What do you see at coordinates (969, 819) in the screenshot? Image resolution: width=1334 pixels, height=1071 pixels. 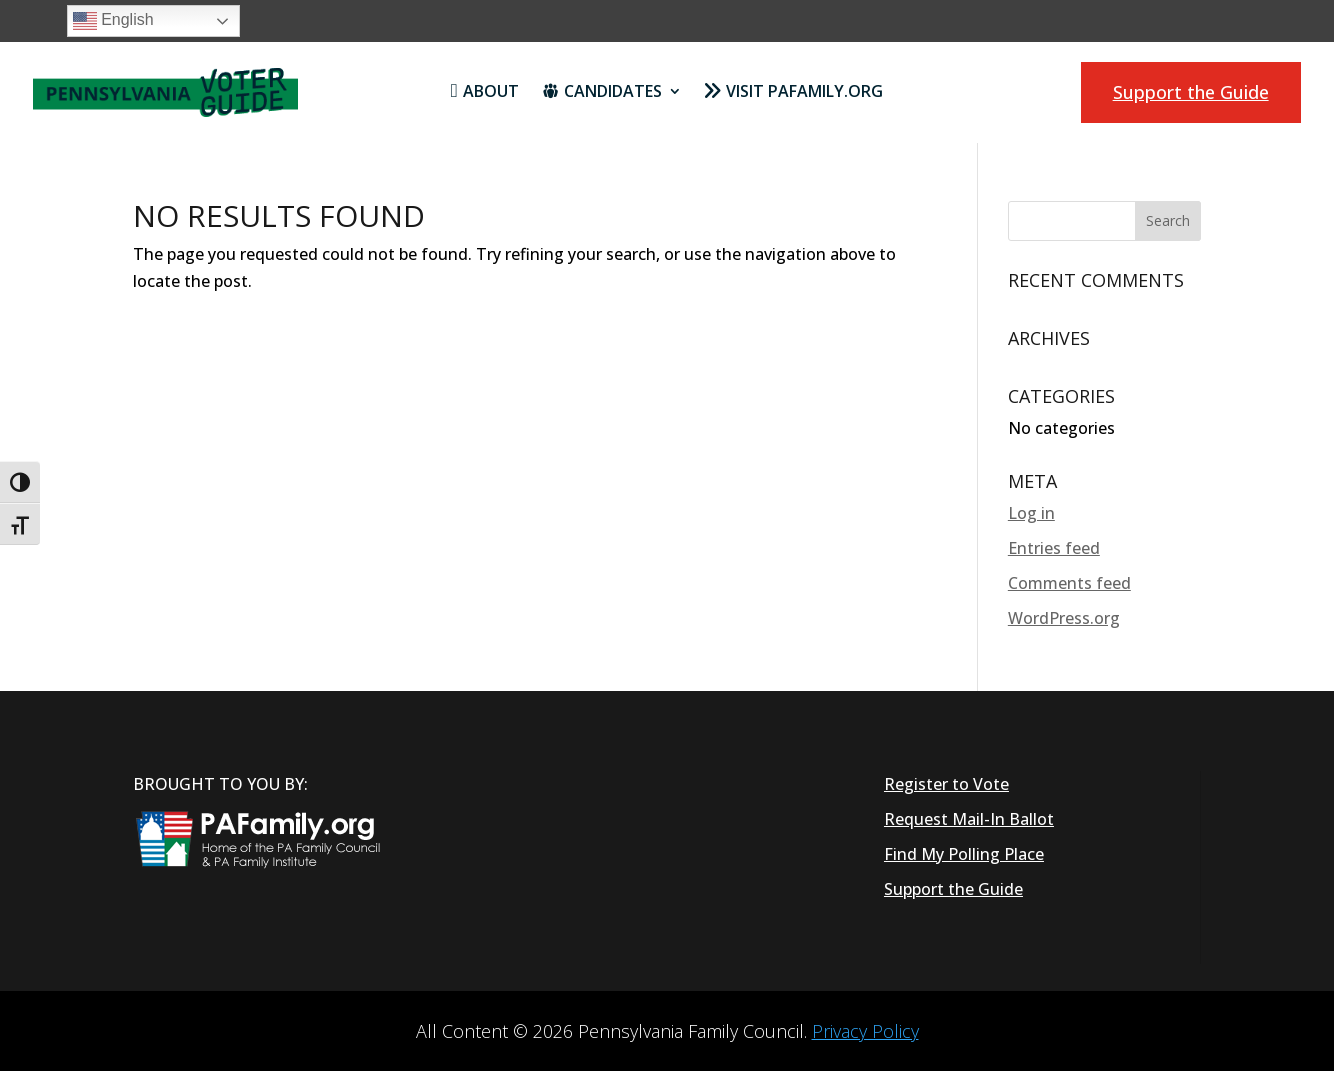 I see `Request Mail-In Ballot` at bounding box center [969, 819].